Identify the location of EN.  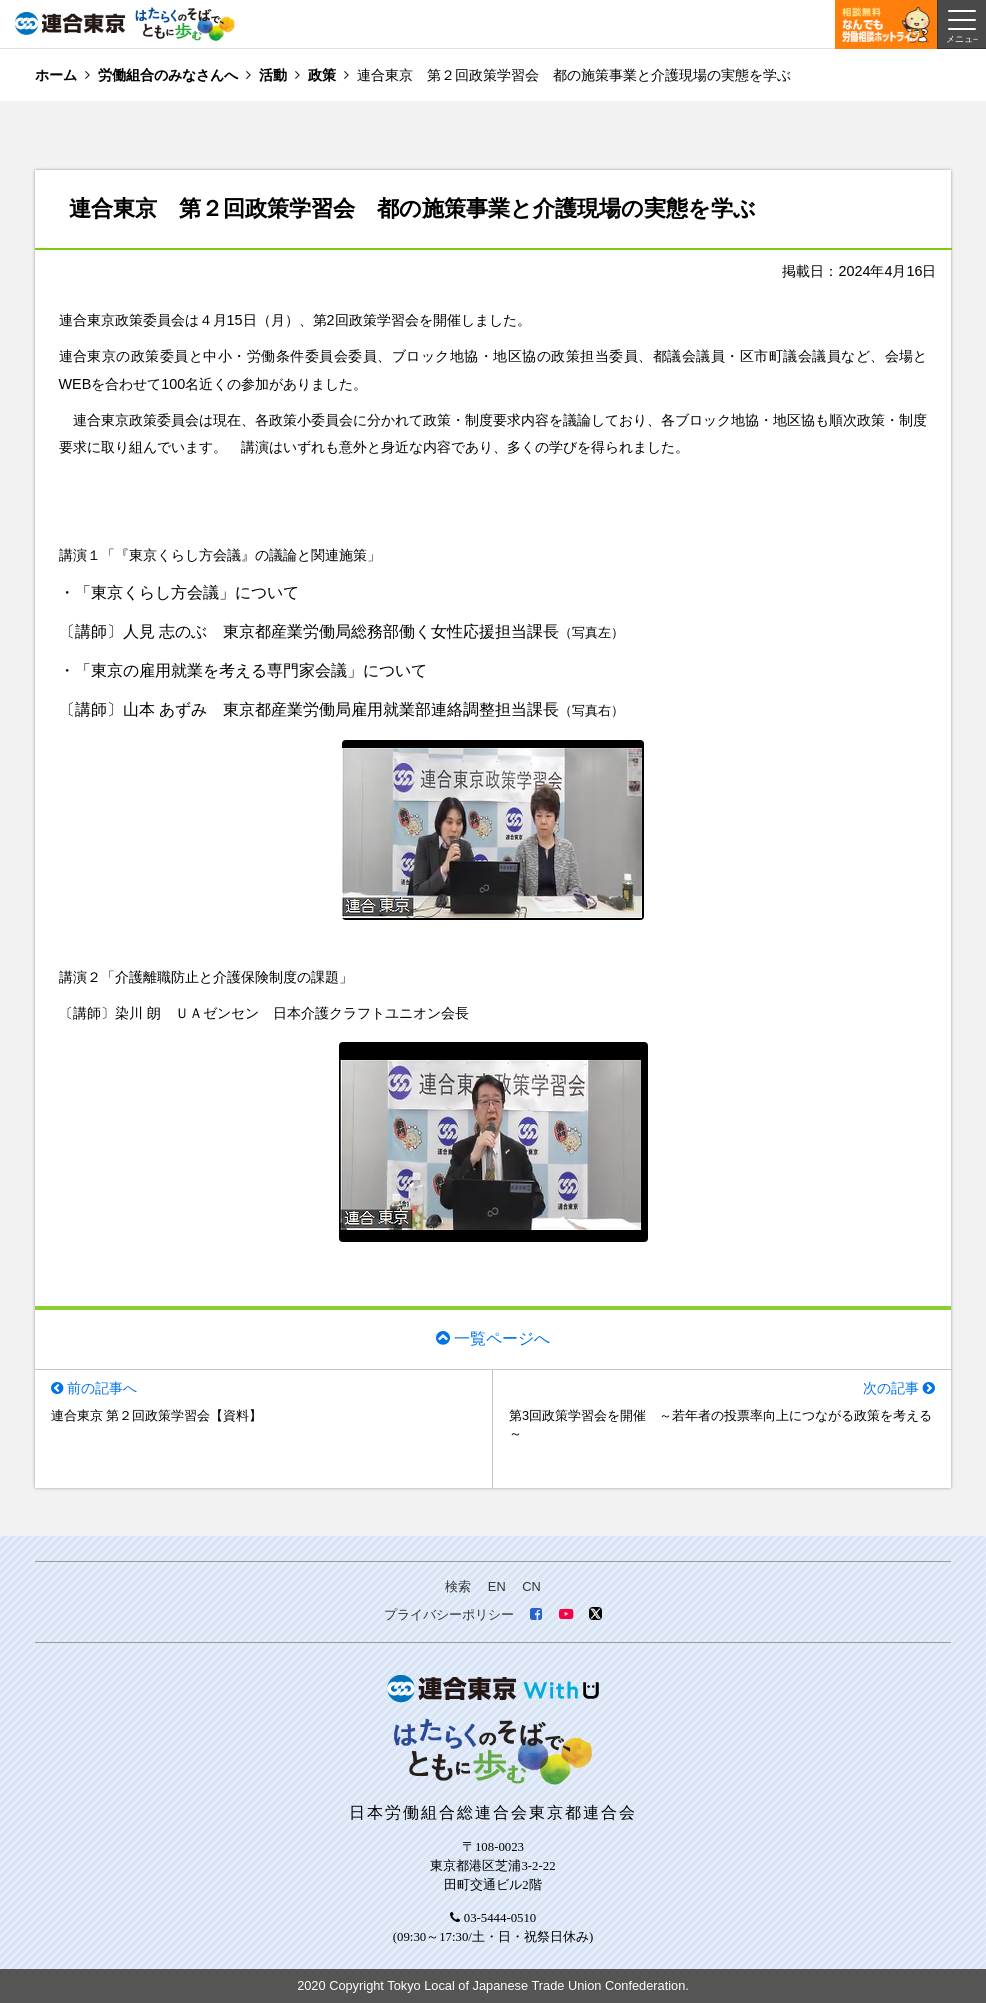
(497, 1586).